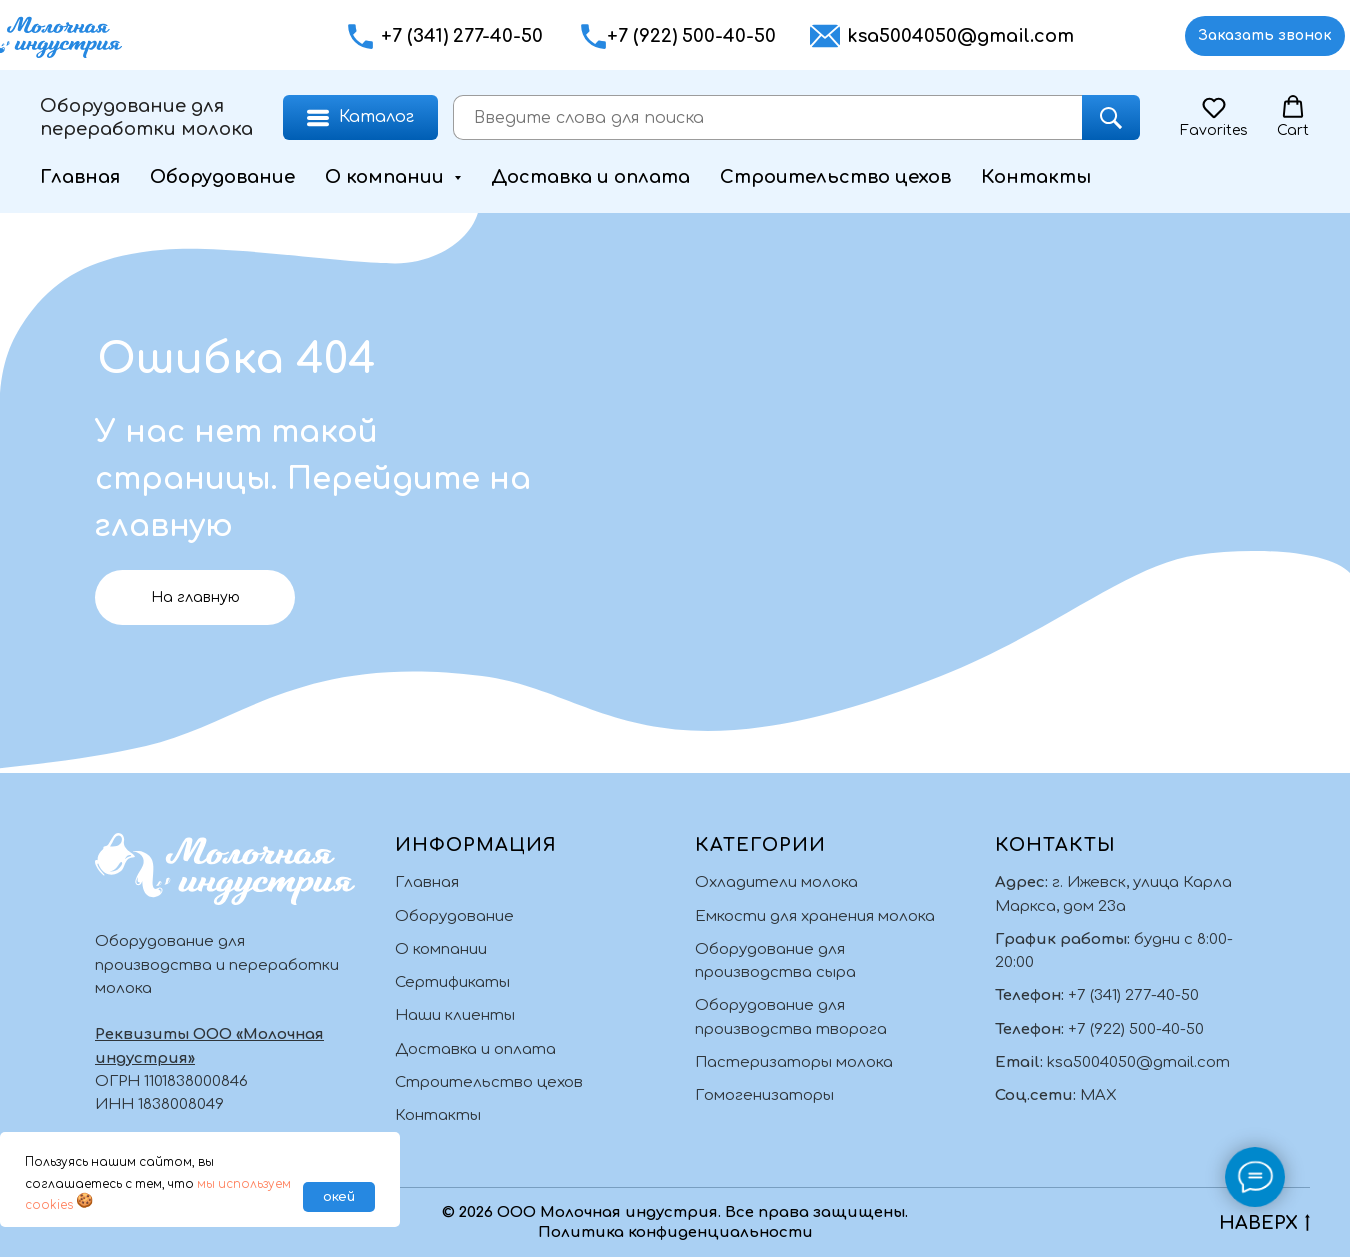 This screenshot has height=1257, width=1350. What do you see at coordinates (80, 177) in the screenshot?
I see `Главная` at bounding box center [80, 177].